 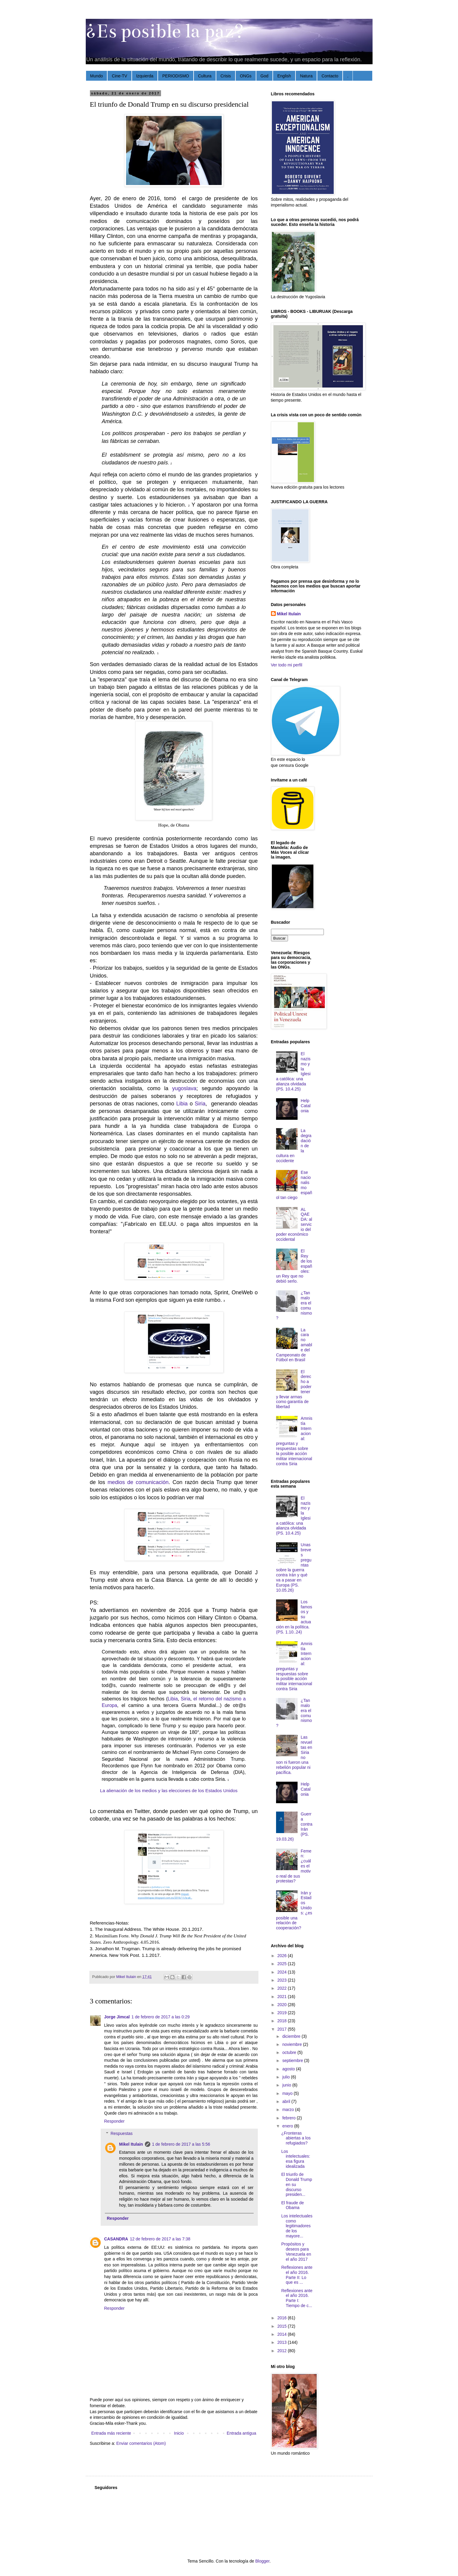 I want to click on 2014, so click(x=282, y=2334).